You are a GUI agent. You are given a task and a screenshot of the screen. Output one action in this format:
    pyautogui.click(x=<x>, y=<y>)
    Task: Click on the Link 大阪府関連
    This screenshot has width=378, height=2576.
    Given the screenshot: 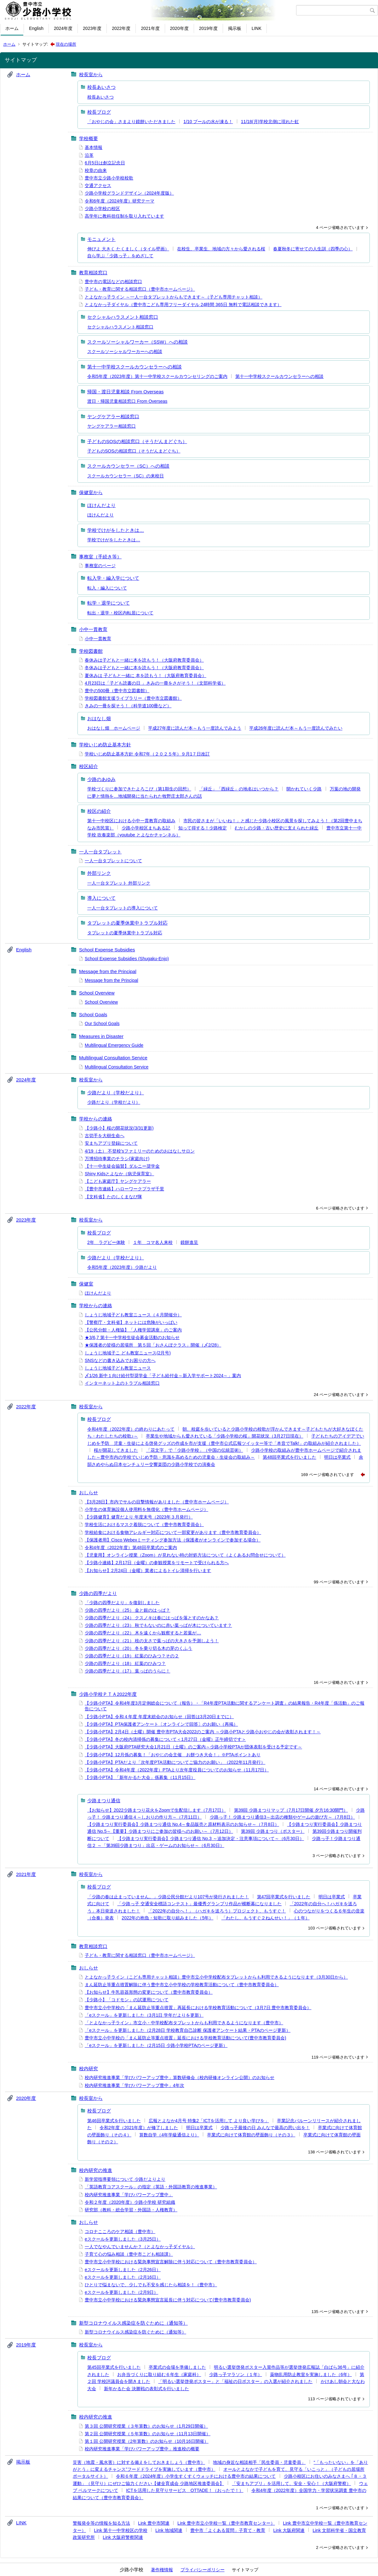 What is the action you would take?
    pyautogui.click(x=289, y=2530)
    